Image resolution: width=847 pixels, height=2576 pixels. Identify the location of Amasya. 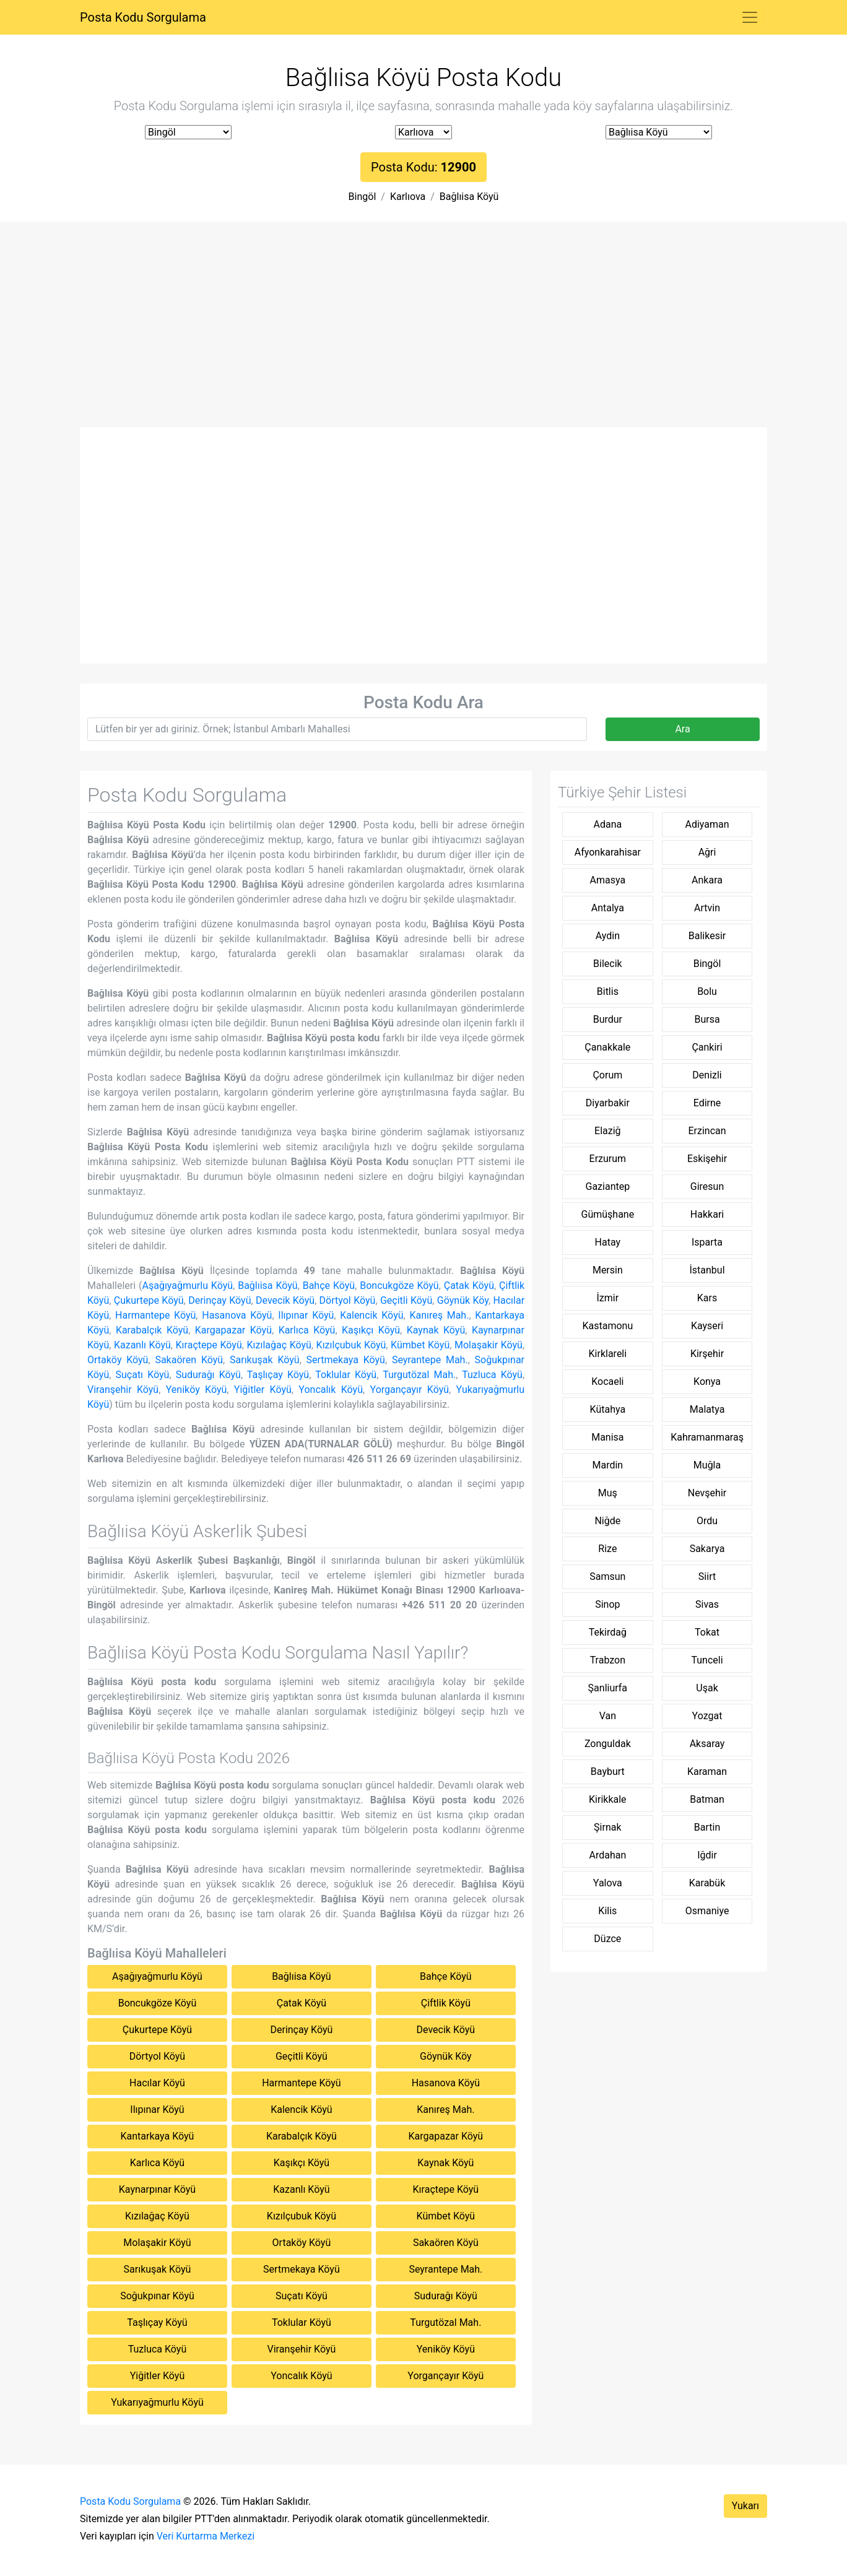
(608, 880).